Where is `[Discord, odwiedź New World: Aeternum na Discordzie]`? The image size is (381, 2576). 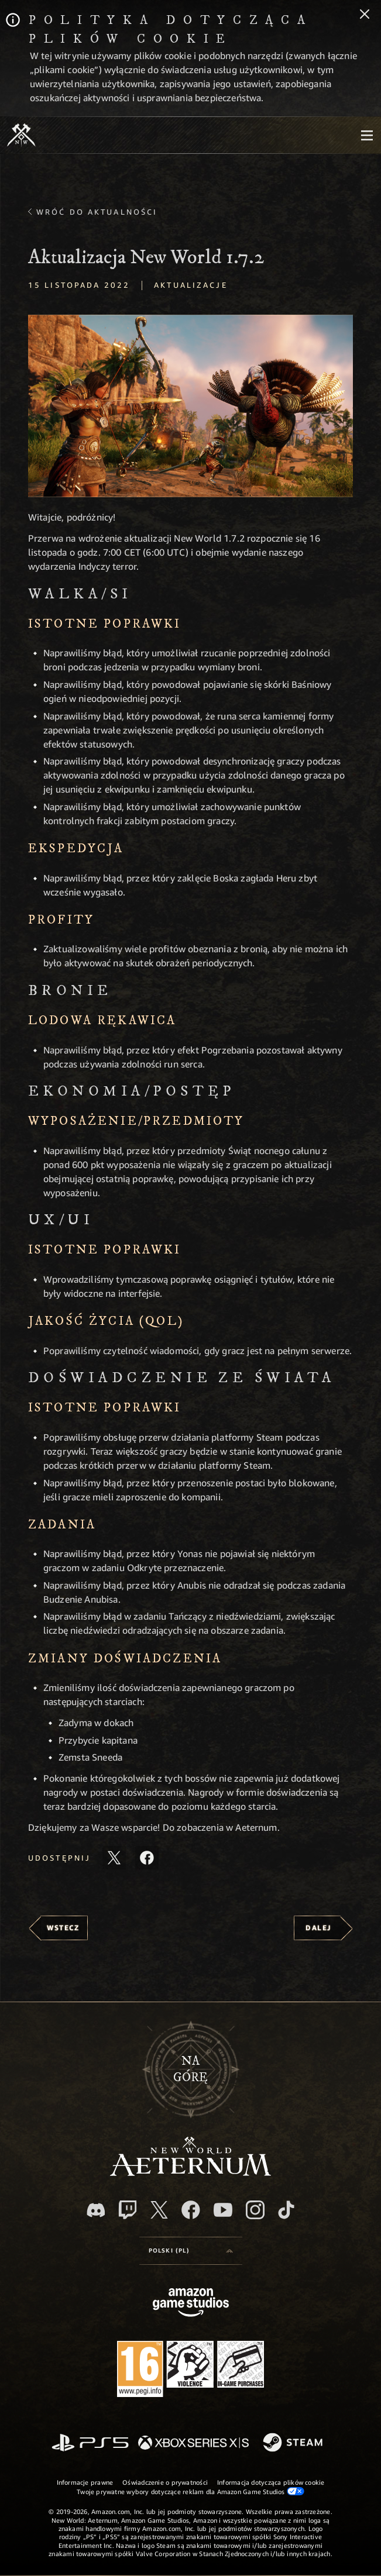 [Discord, odwiedź New World: Aeternum na Discordzie] is located at coordinates (96, 2210).